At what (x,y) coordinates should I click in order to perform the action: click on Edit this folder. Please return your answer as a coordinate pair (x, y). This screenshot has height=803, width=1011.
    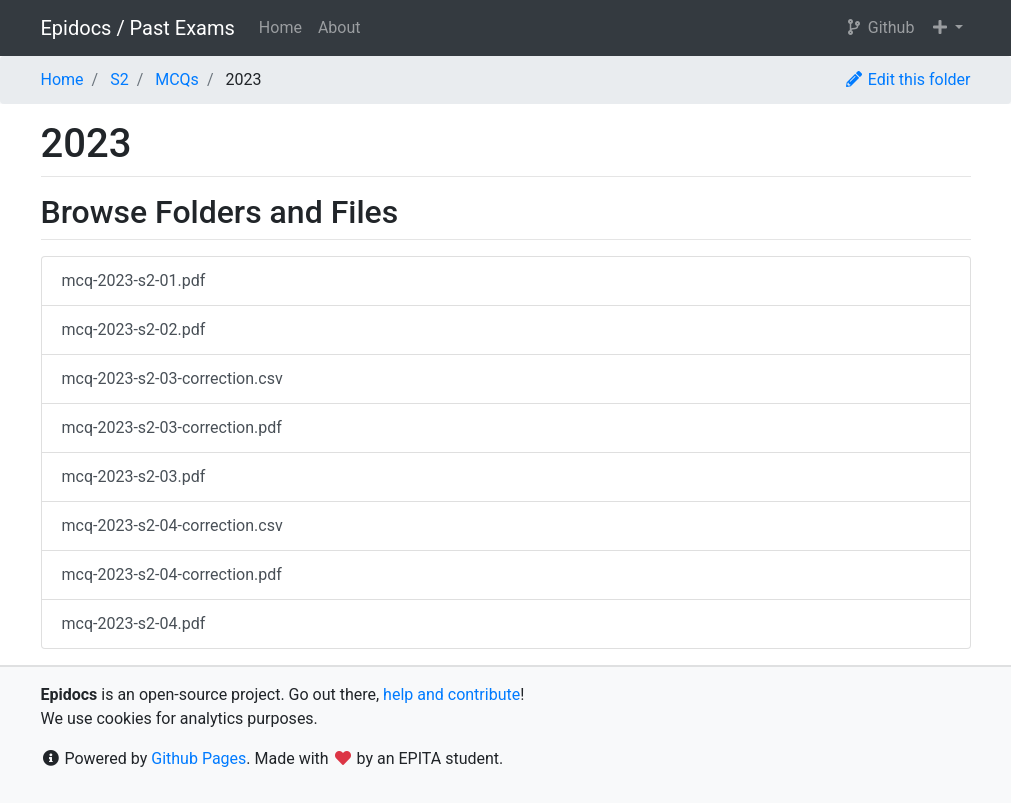
    Looking at the image, I should click on (907, 79).